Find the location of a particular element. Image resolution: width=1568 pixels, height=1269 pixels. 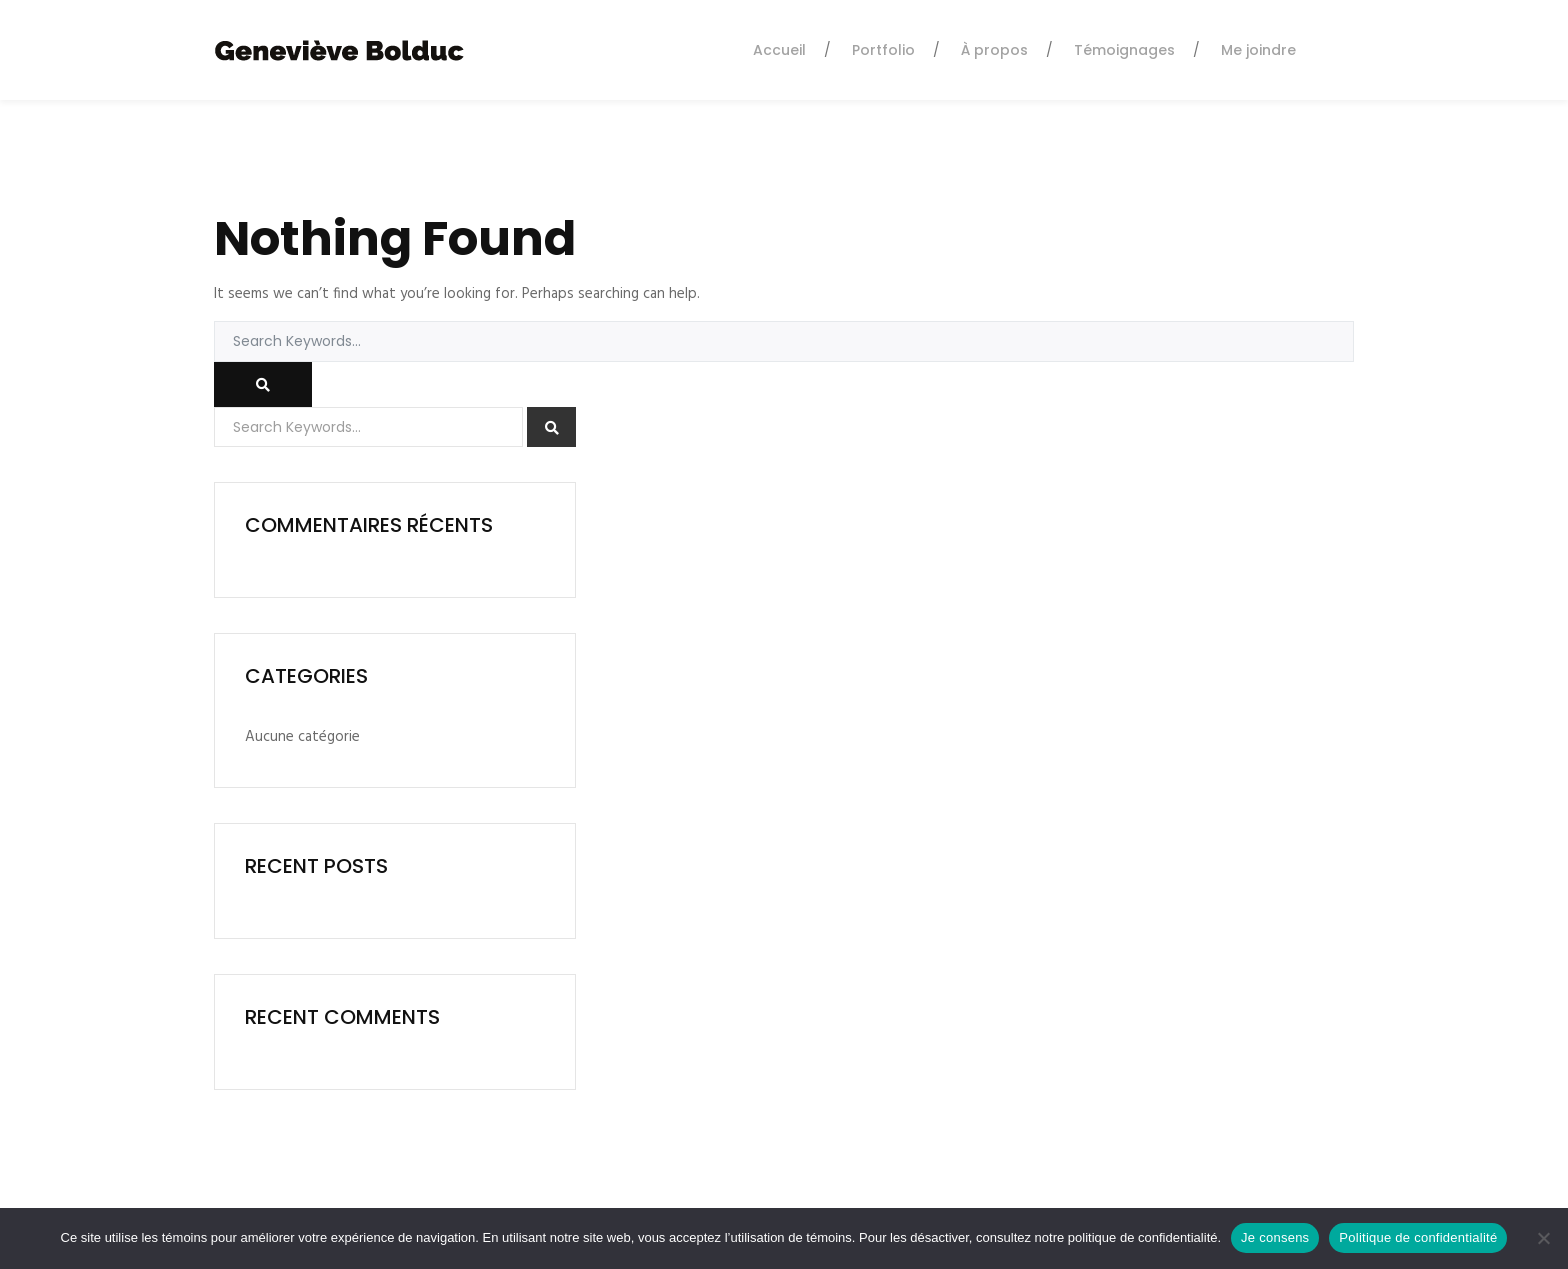

politique de confidentialité is located at coordinates (1143, 1237).